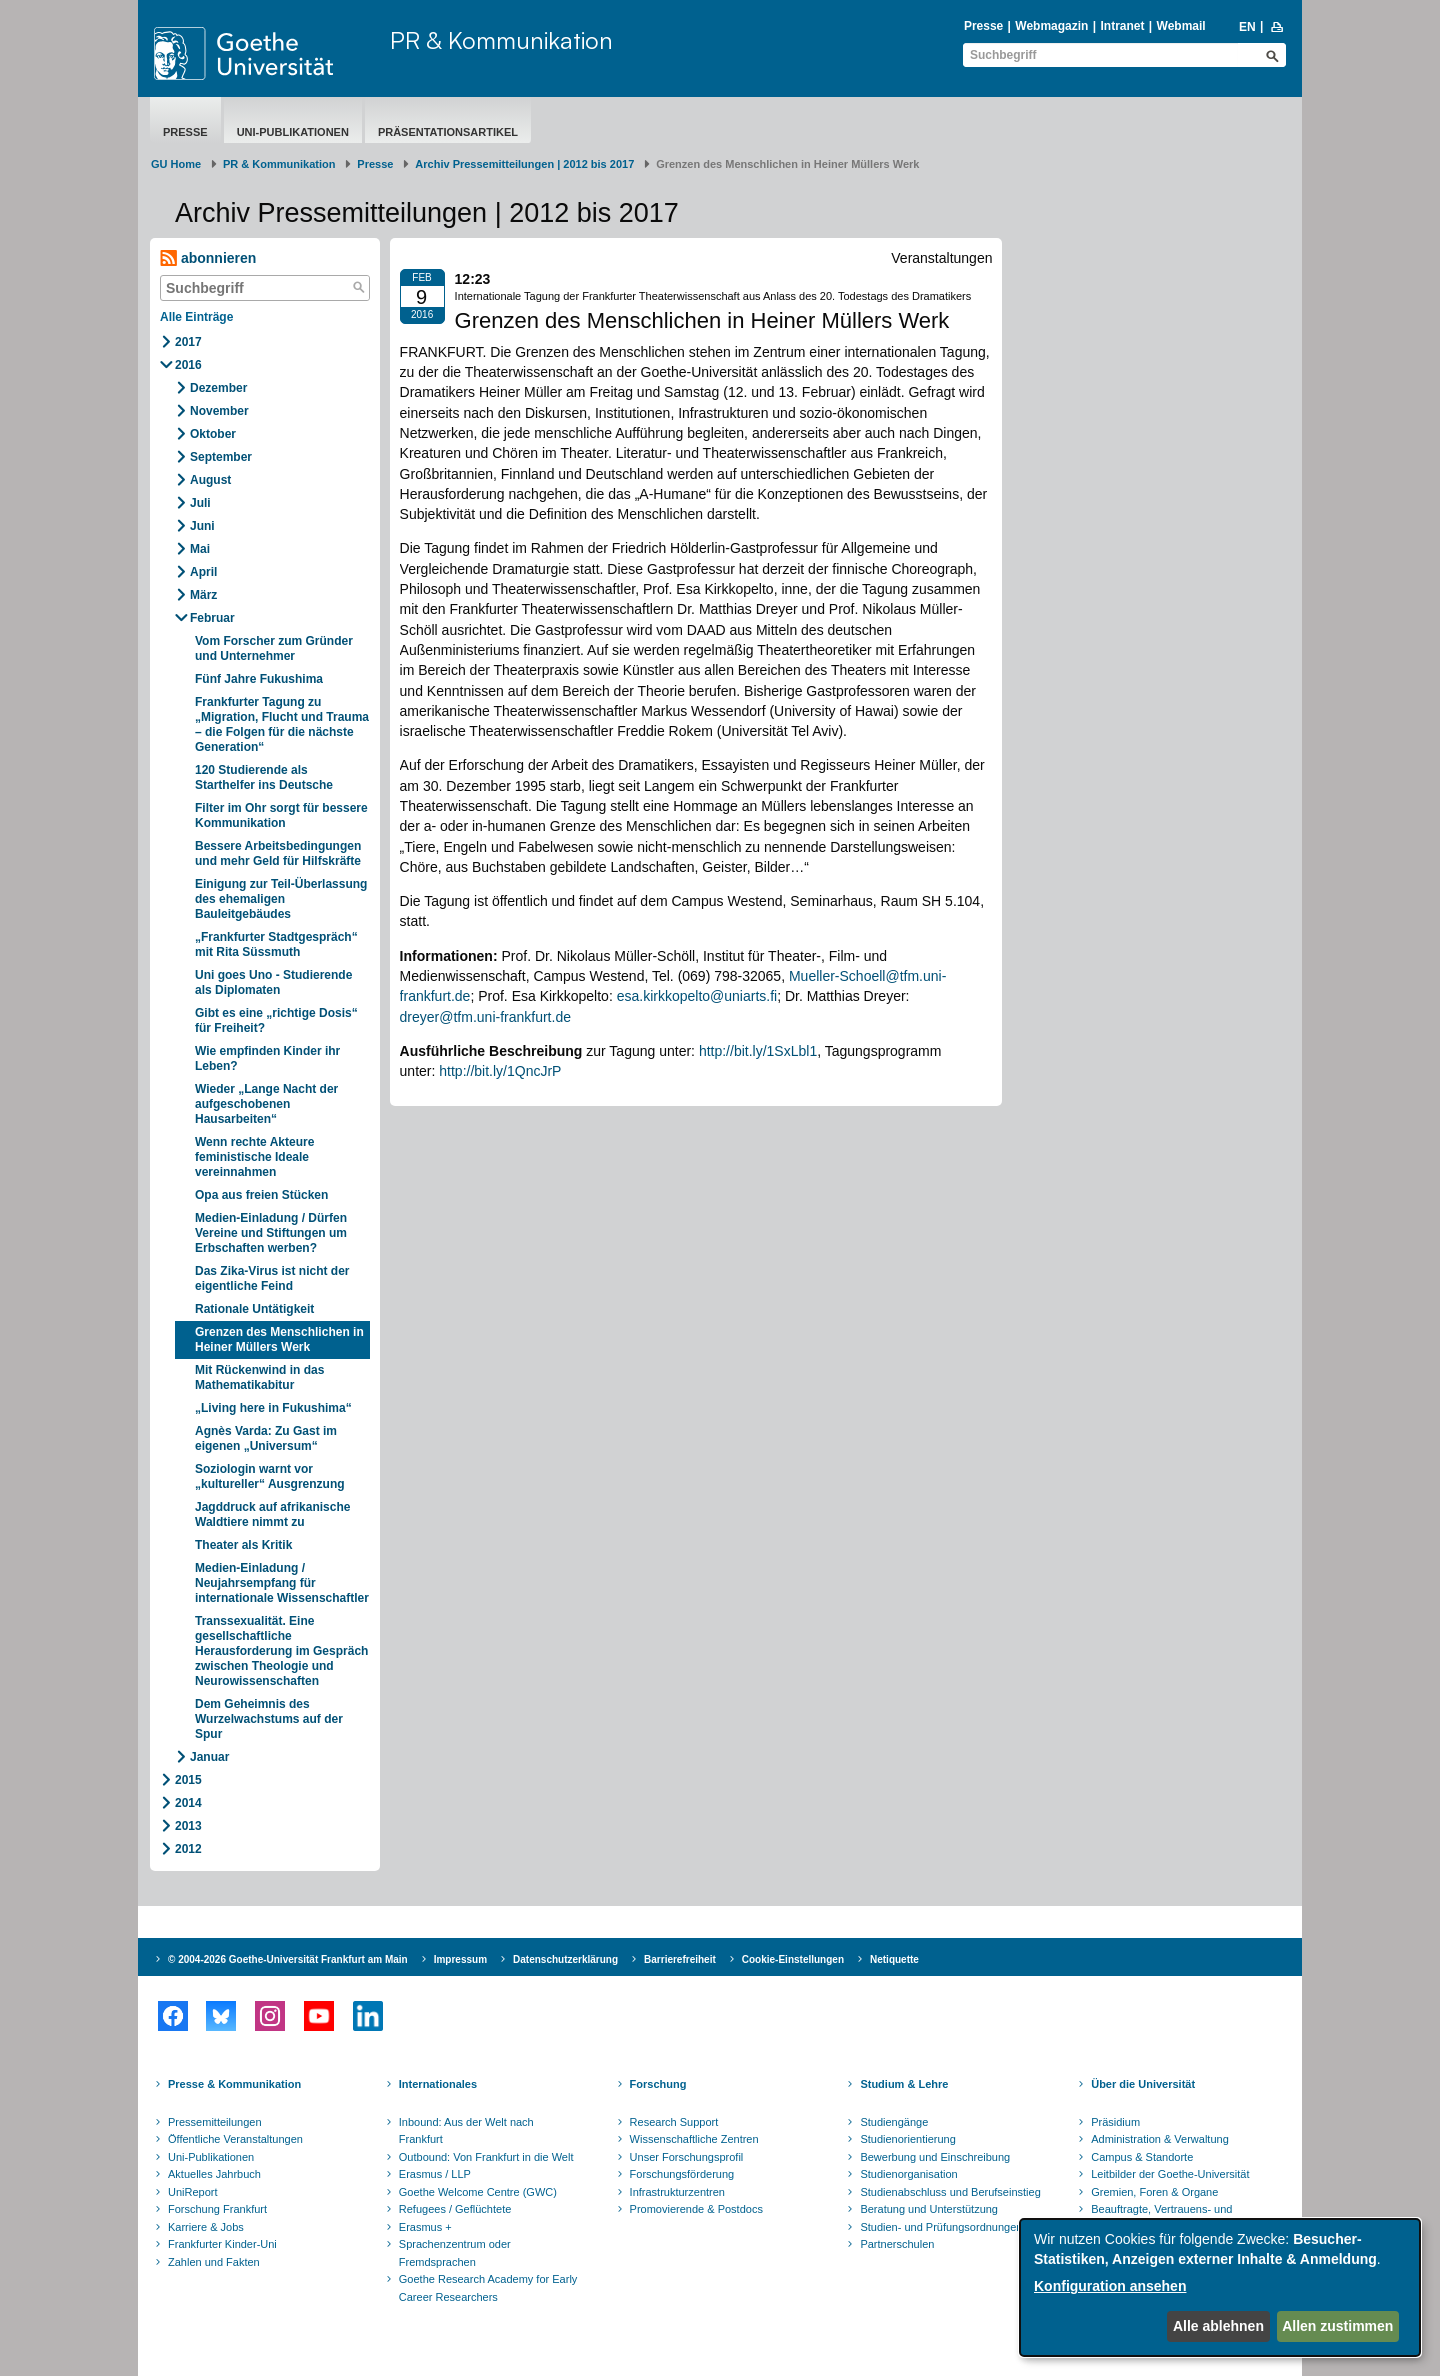  What do you see at coordinates (1115, 2122) in the screenshot?
I see `Präsidium` at bounding box center [1115, 2122].